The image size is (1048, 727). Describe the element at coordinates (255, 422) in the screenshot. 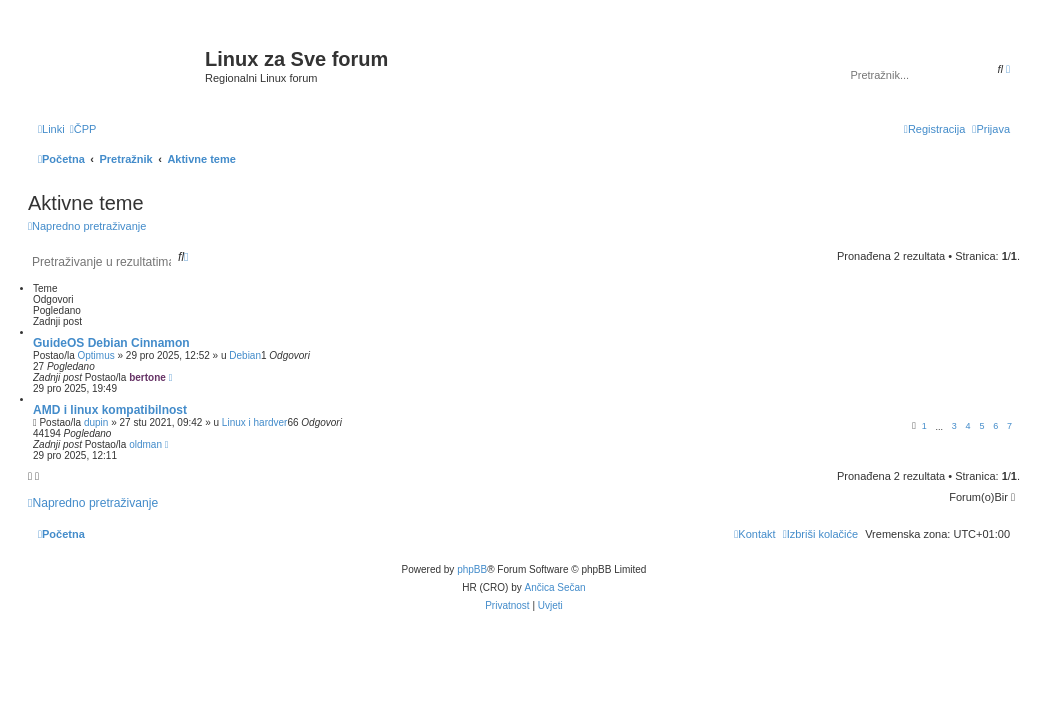

I see `Linux i hardver` at that location.